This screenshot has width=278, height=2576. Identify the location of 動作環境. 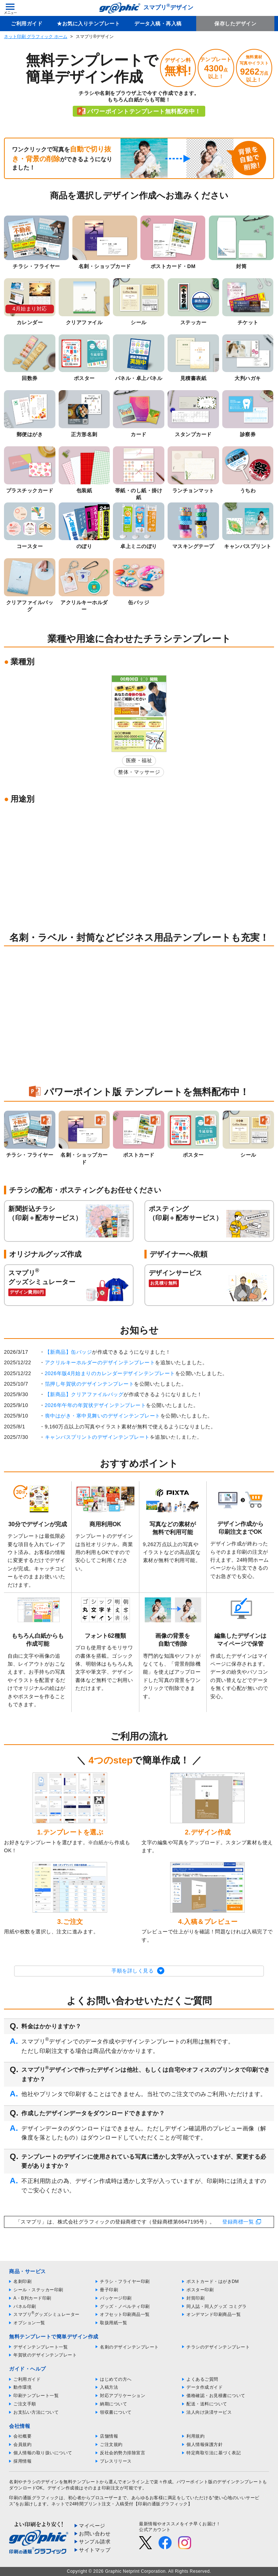
(22, 2387).